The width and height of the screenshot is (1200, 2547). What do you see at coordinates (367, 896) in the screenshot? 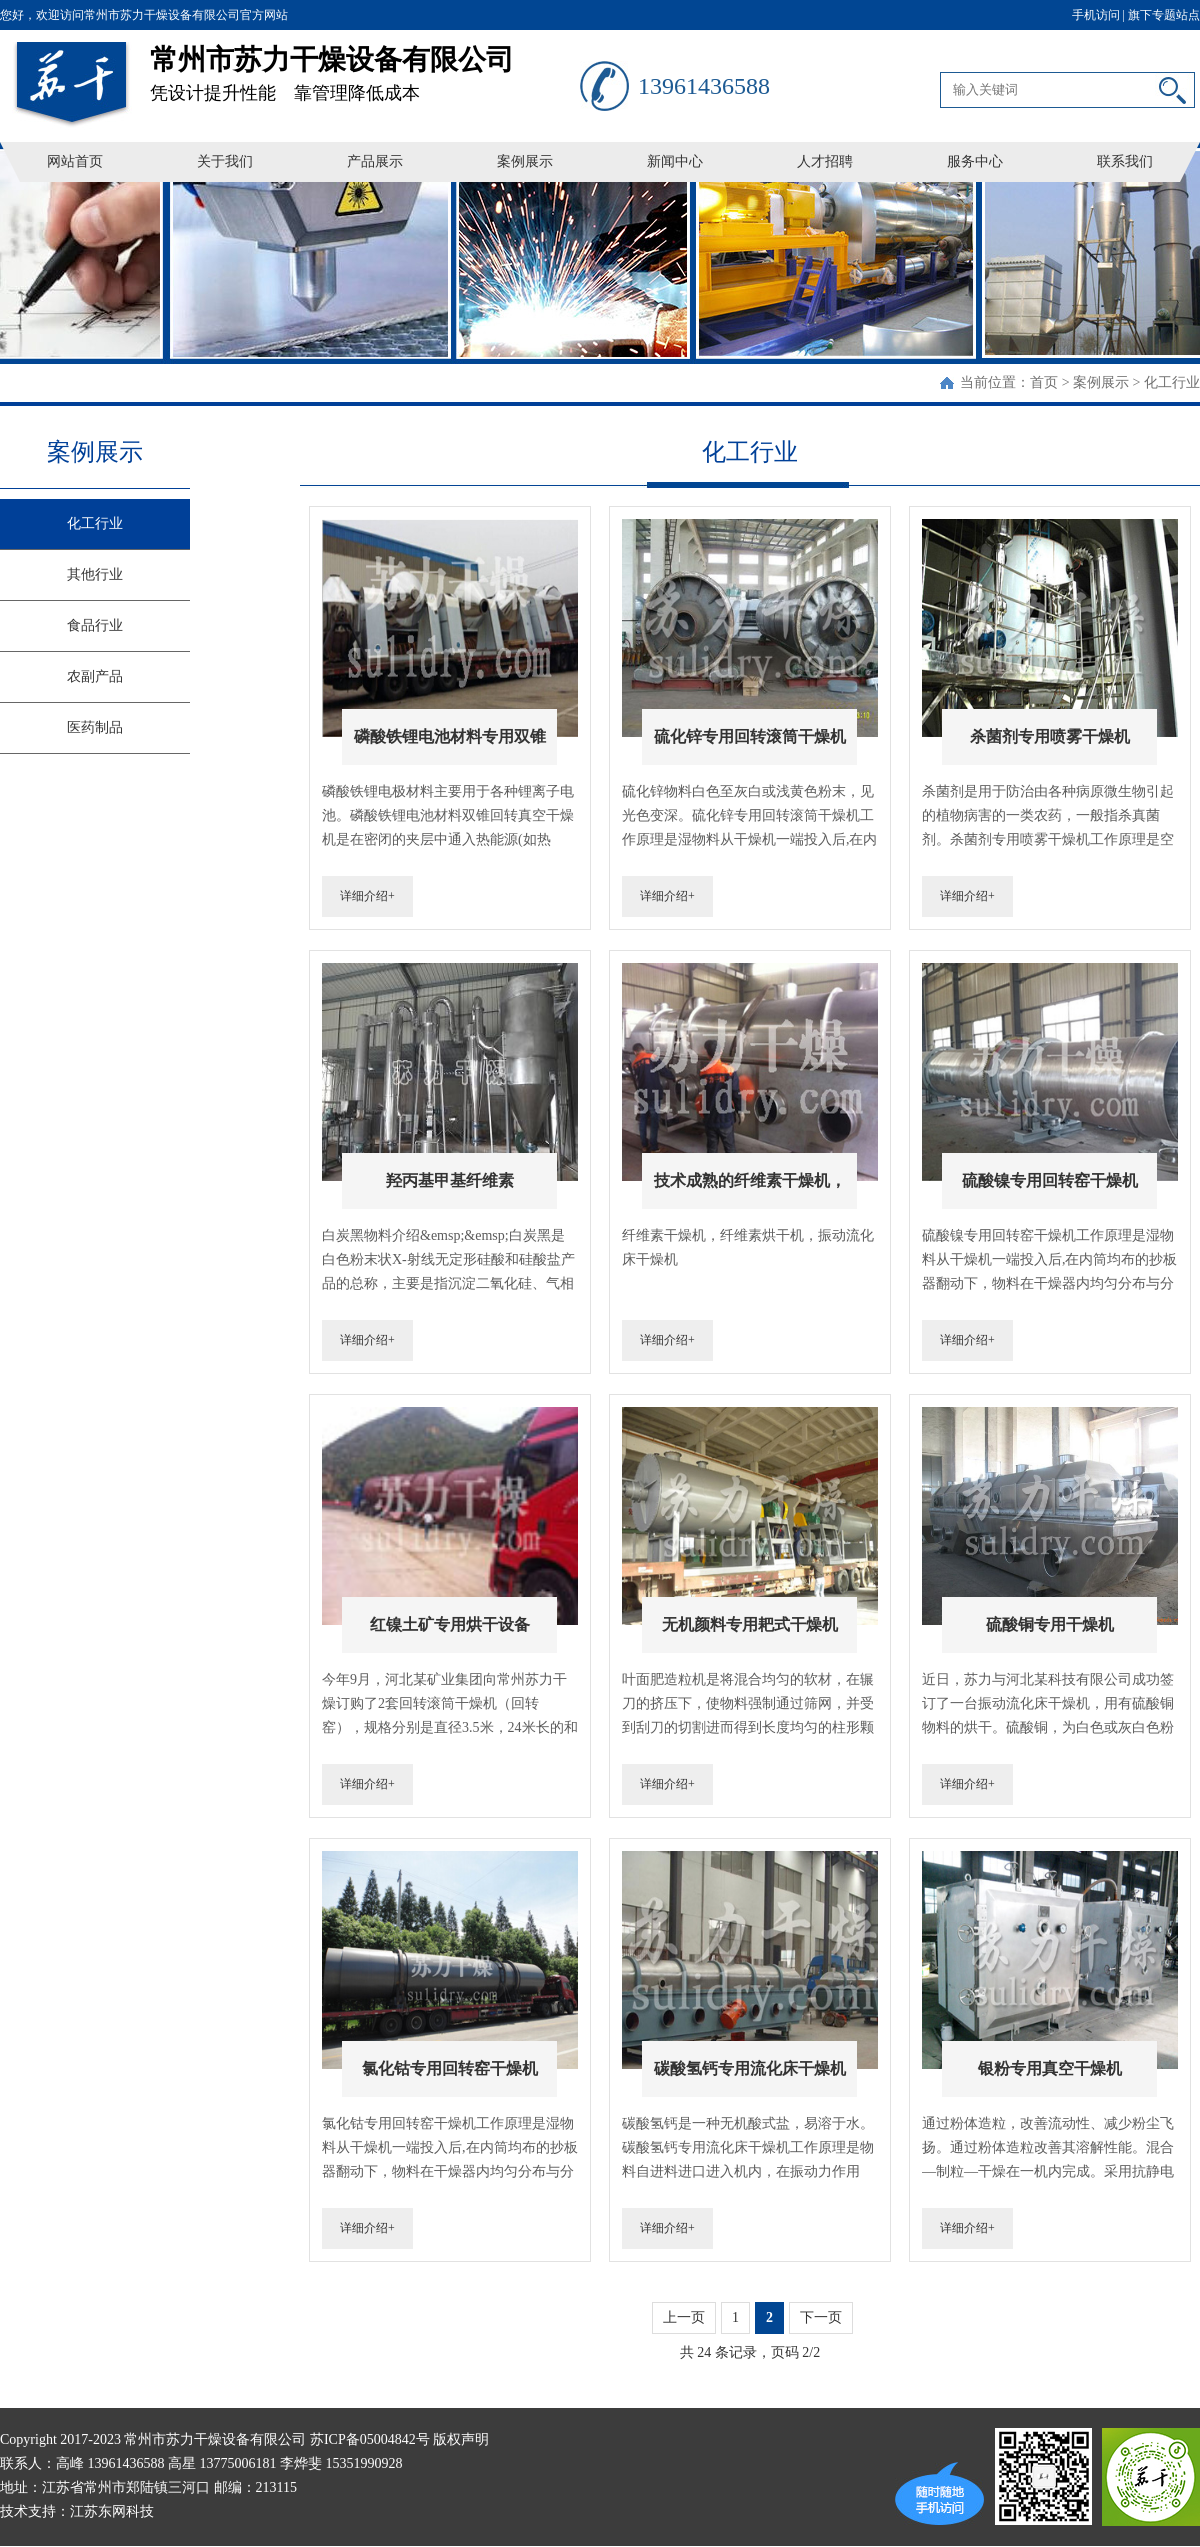
I see `详细介绍+` at bounding box center [367, 896].